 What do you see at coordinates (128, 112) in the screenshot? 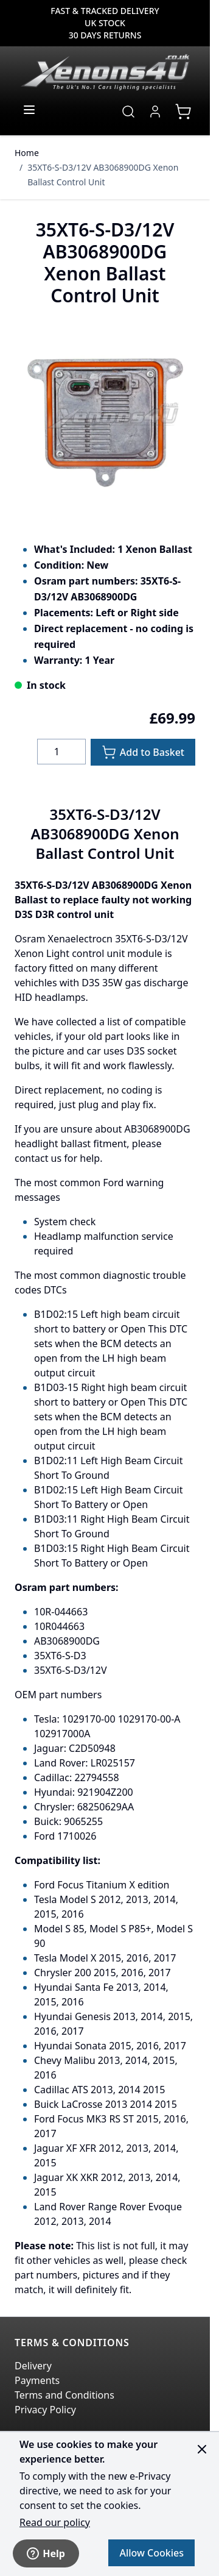
I see `[Toggle search form]` at bounding box center [128, 112].